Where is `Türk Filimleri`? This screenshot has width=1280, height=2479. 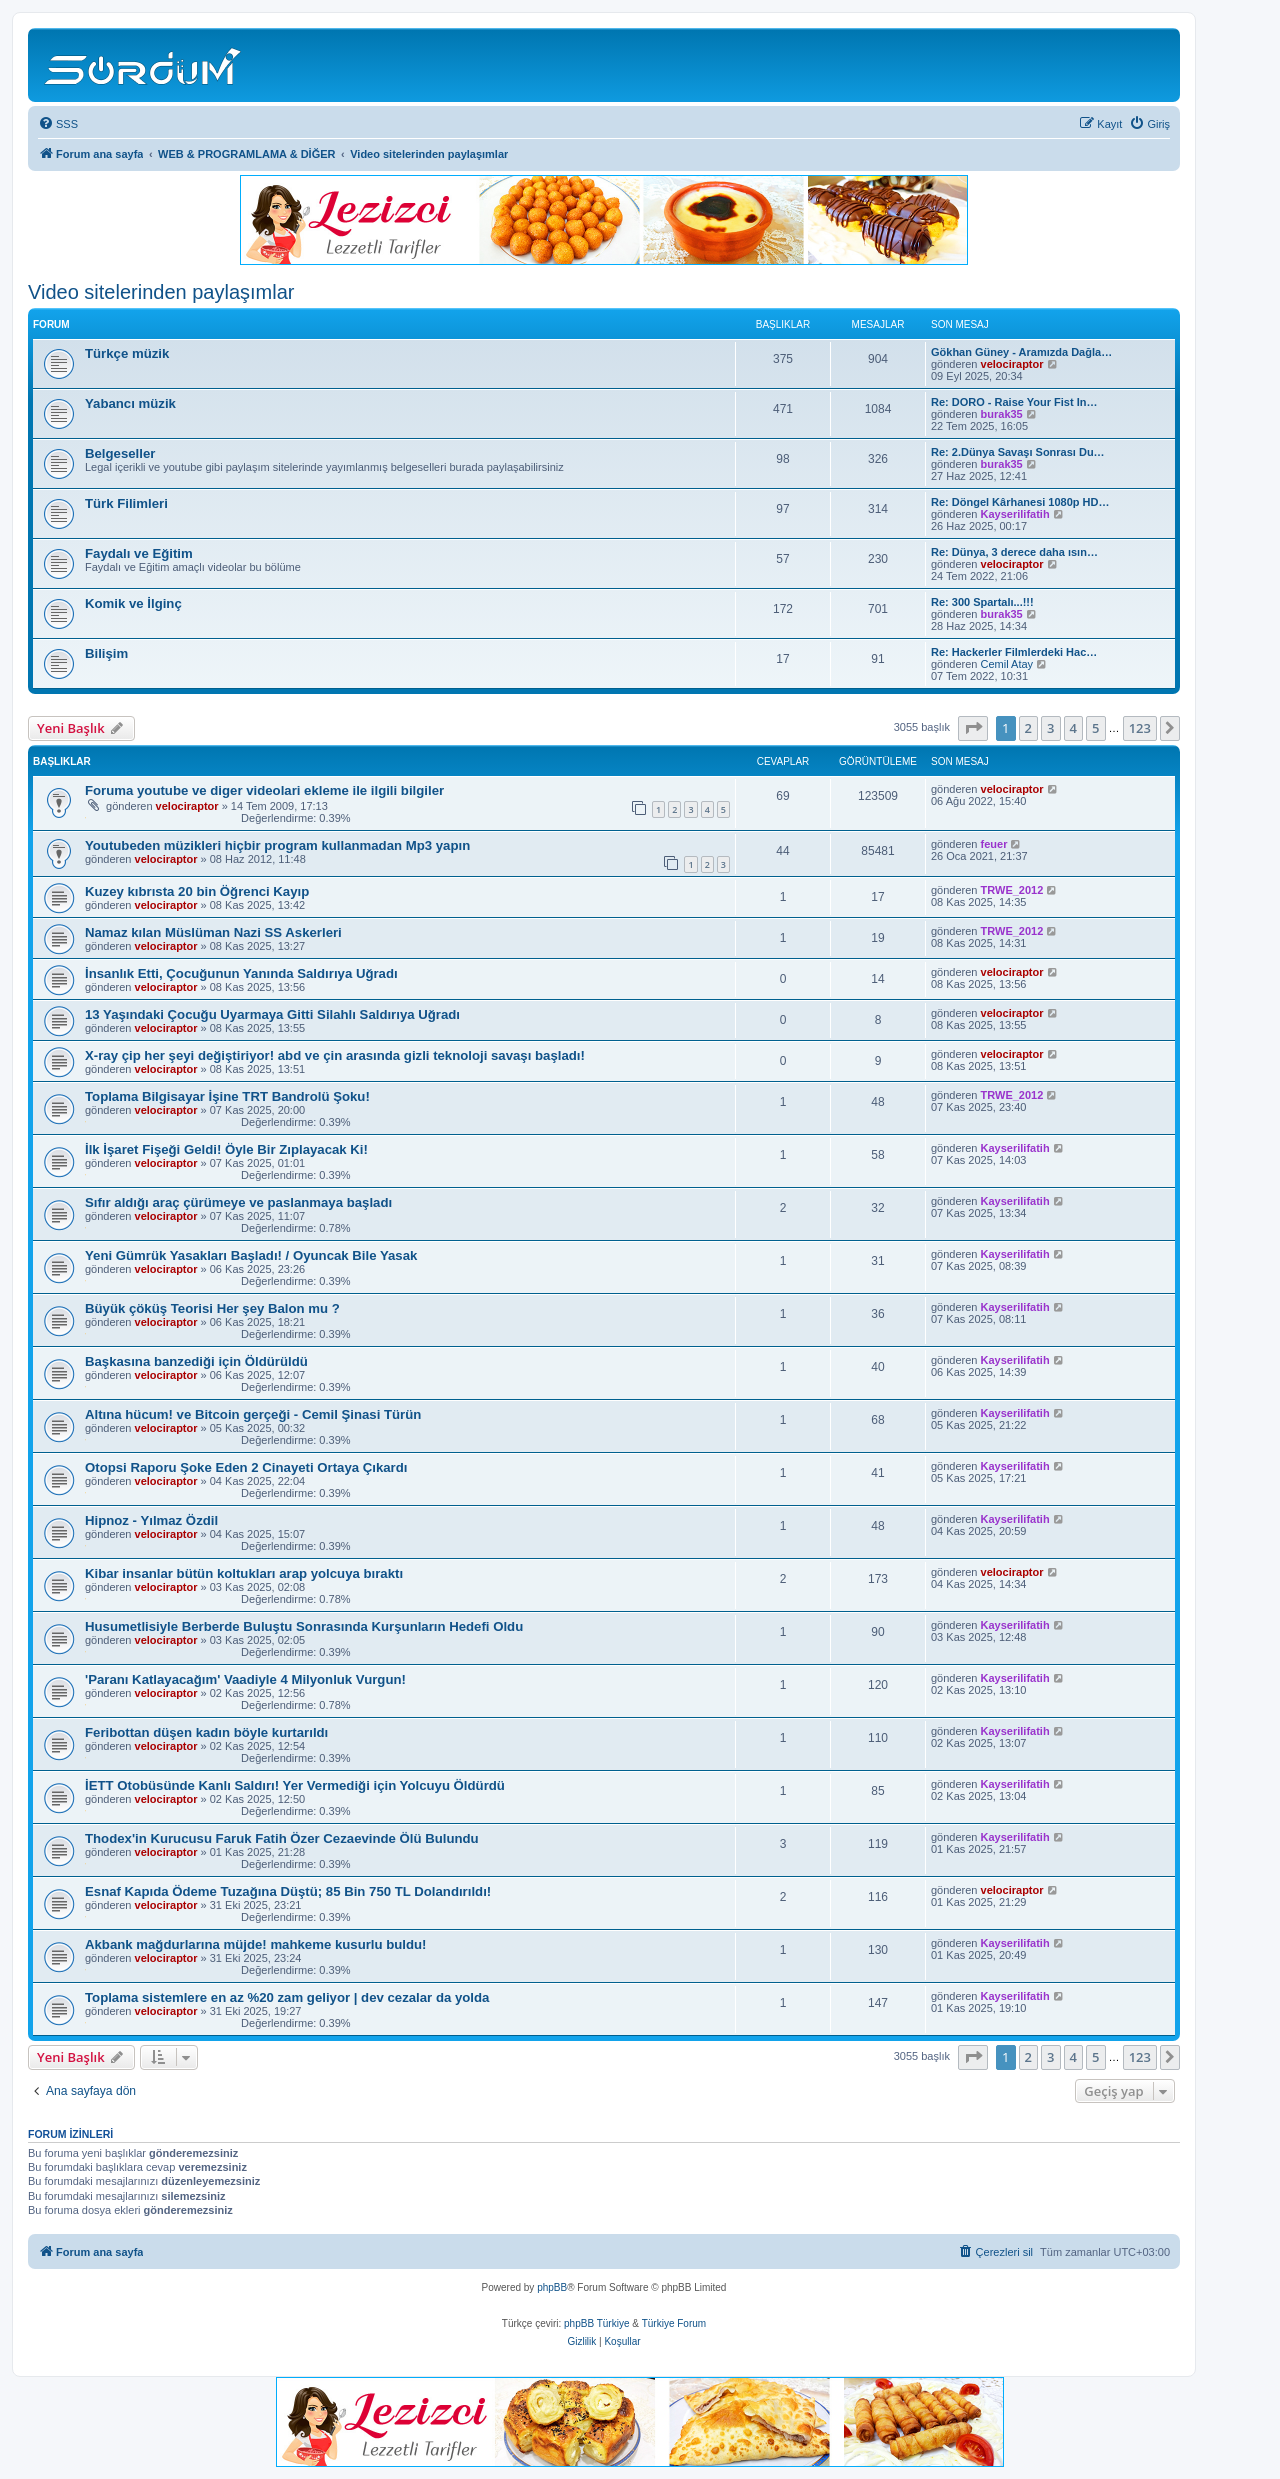 Türk Filimleri is located at coordinates (126, 503).